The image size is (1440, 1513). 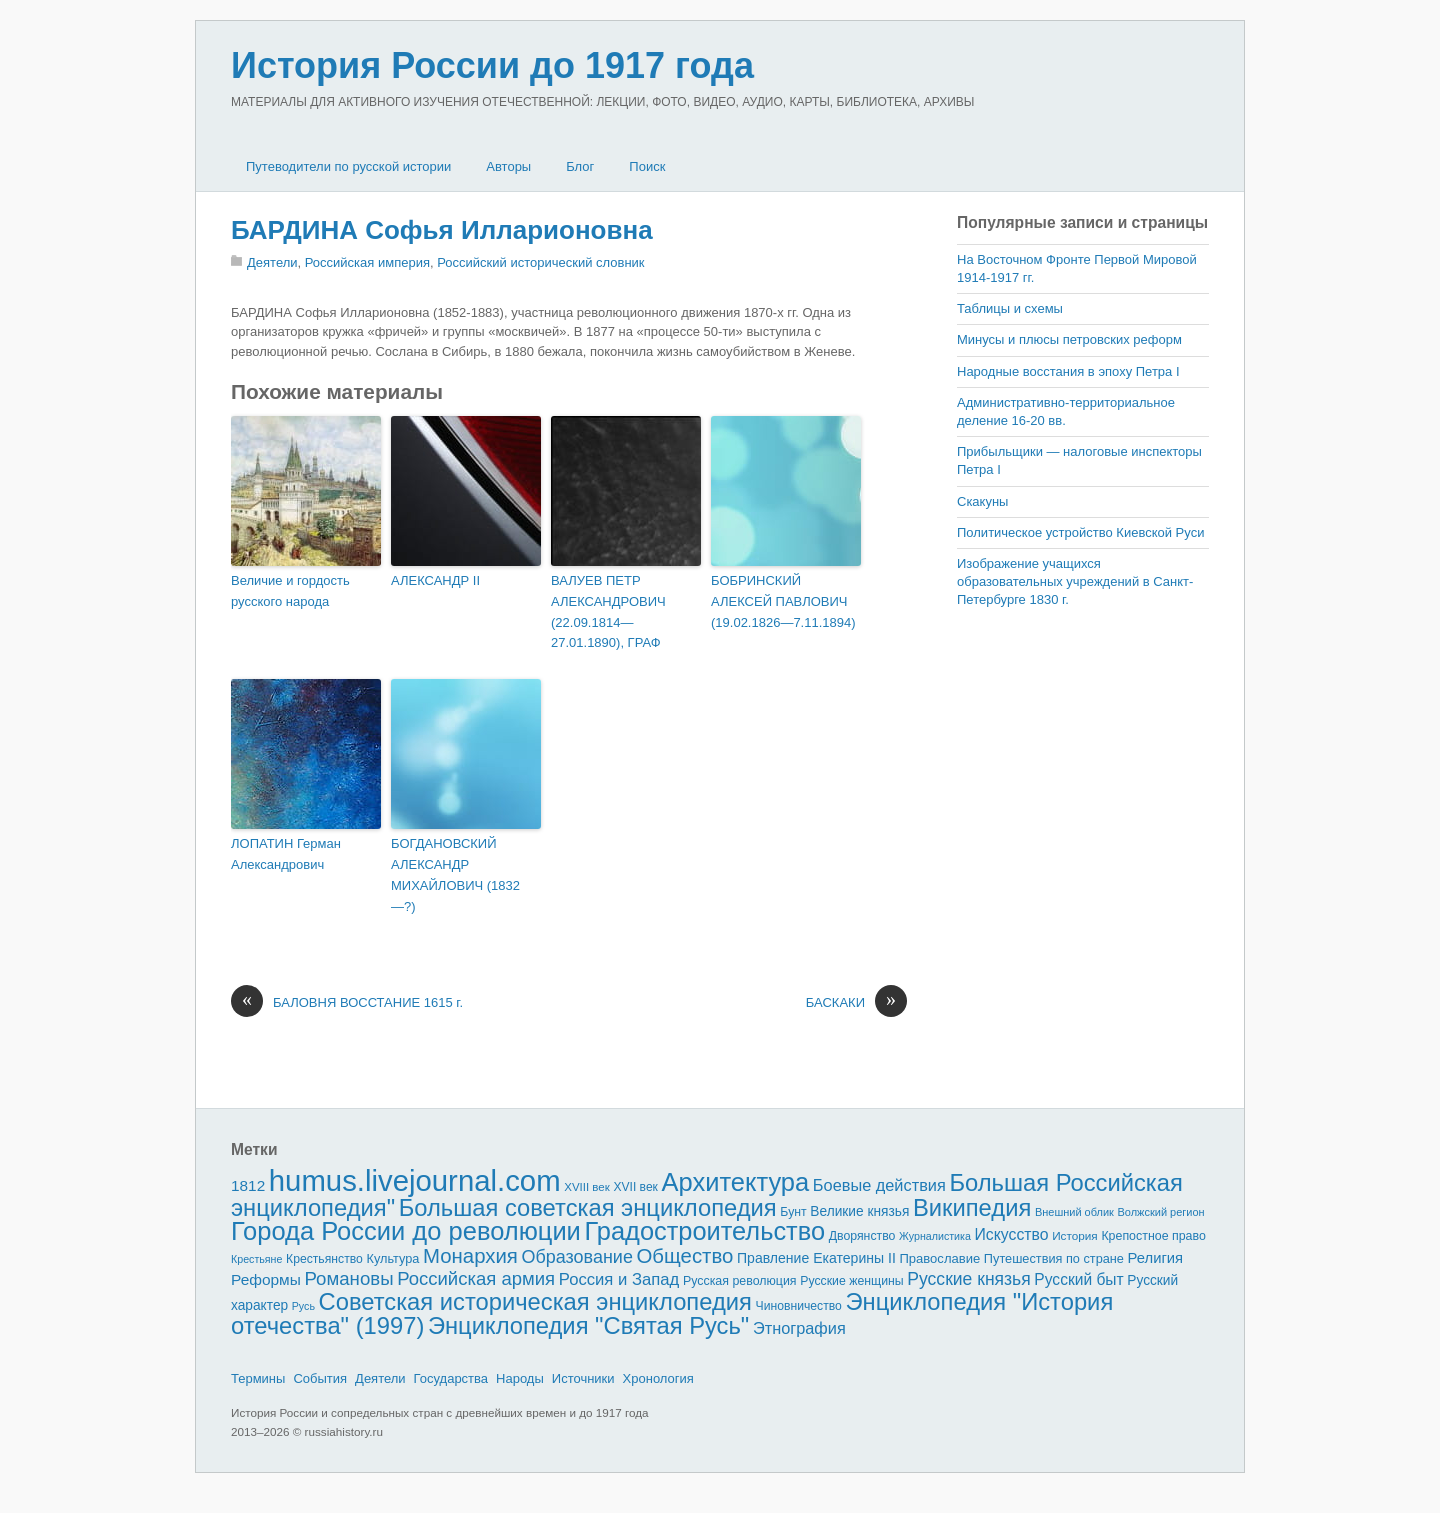 What do you see at coordinates (1078, 1279) in the screenshot?
I see `Русский быт` at bounding box center [1078, 1279].